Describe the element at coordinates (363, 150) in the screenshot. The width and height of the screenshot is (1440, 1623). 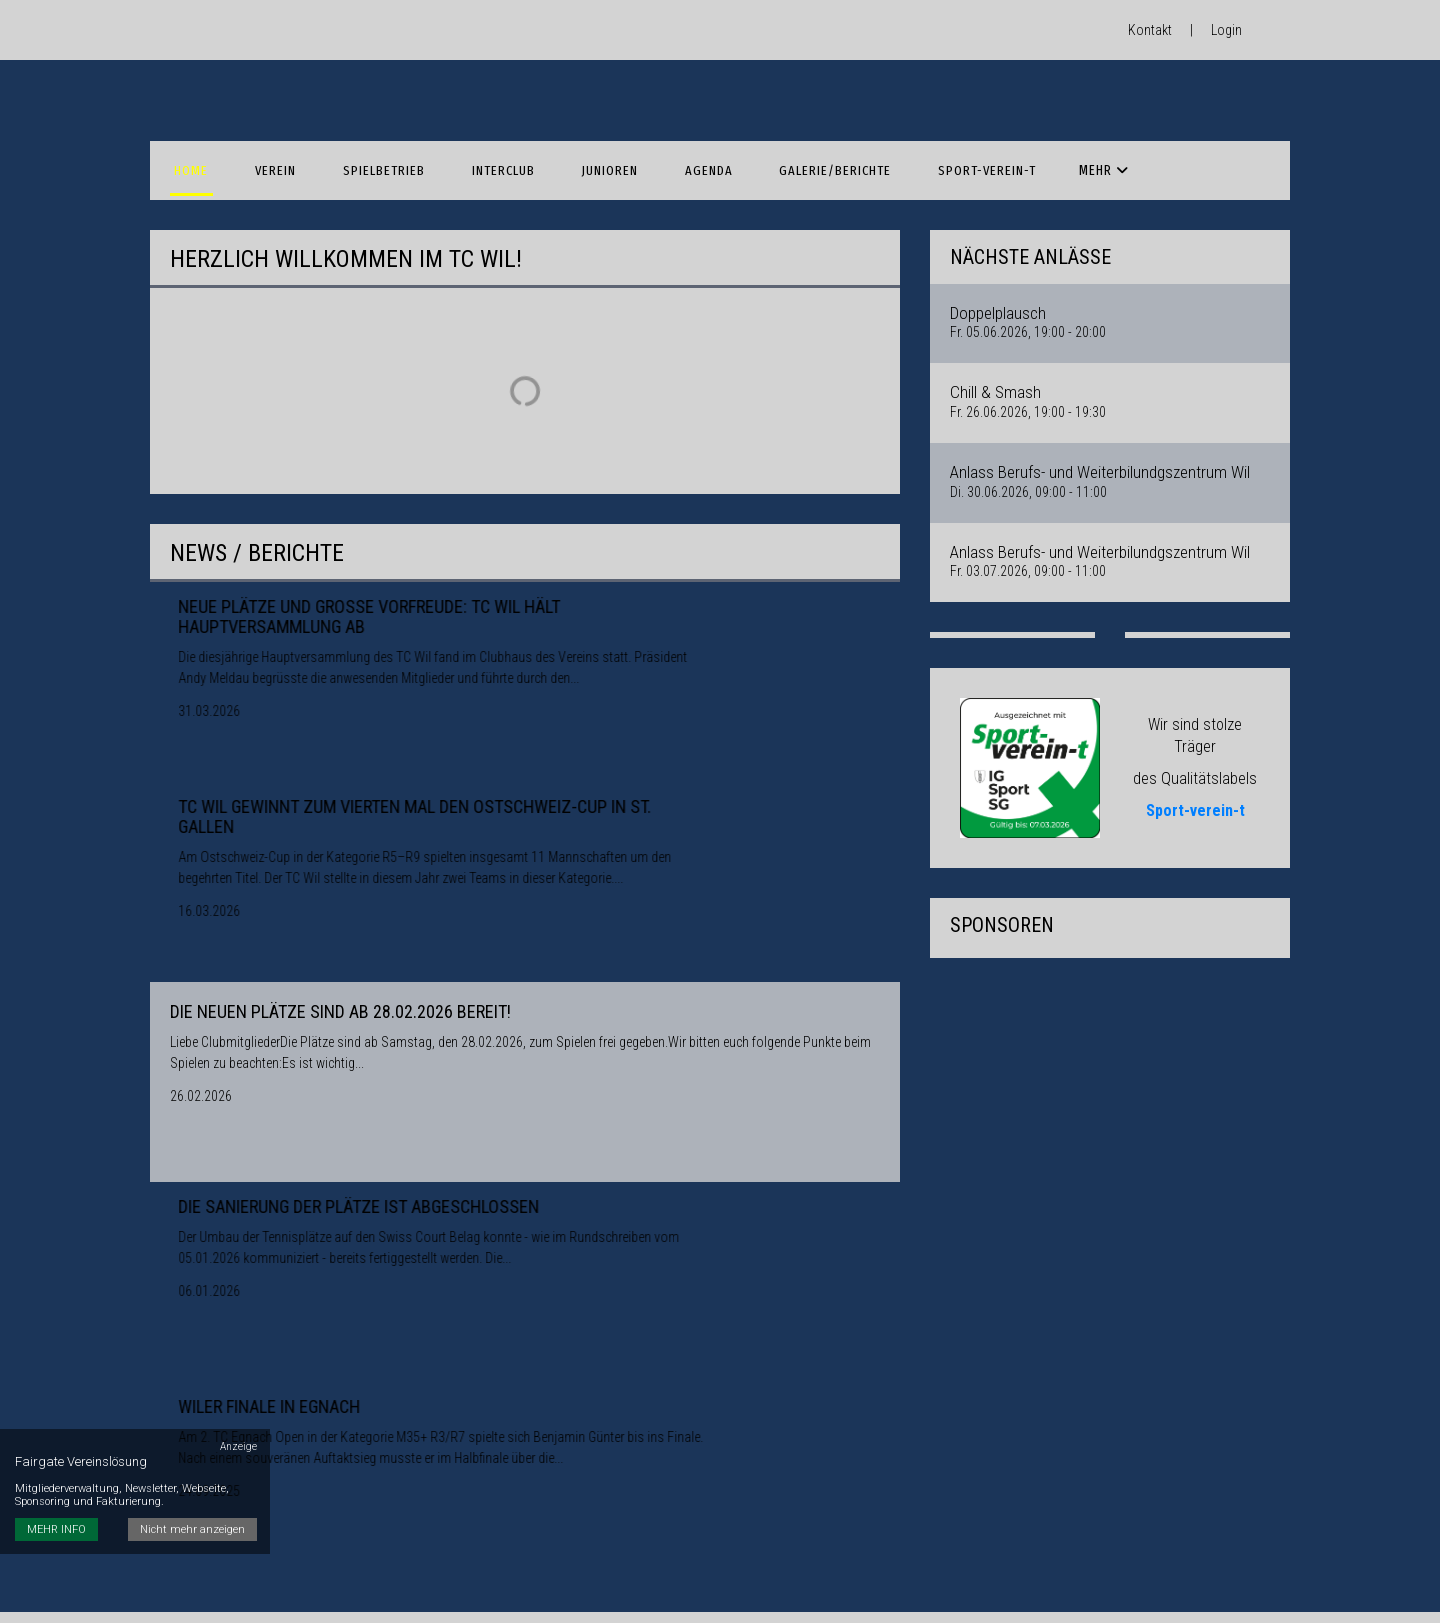
I see `Spielbetrieb` at that location.